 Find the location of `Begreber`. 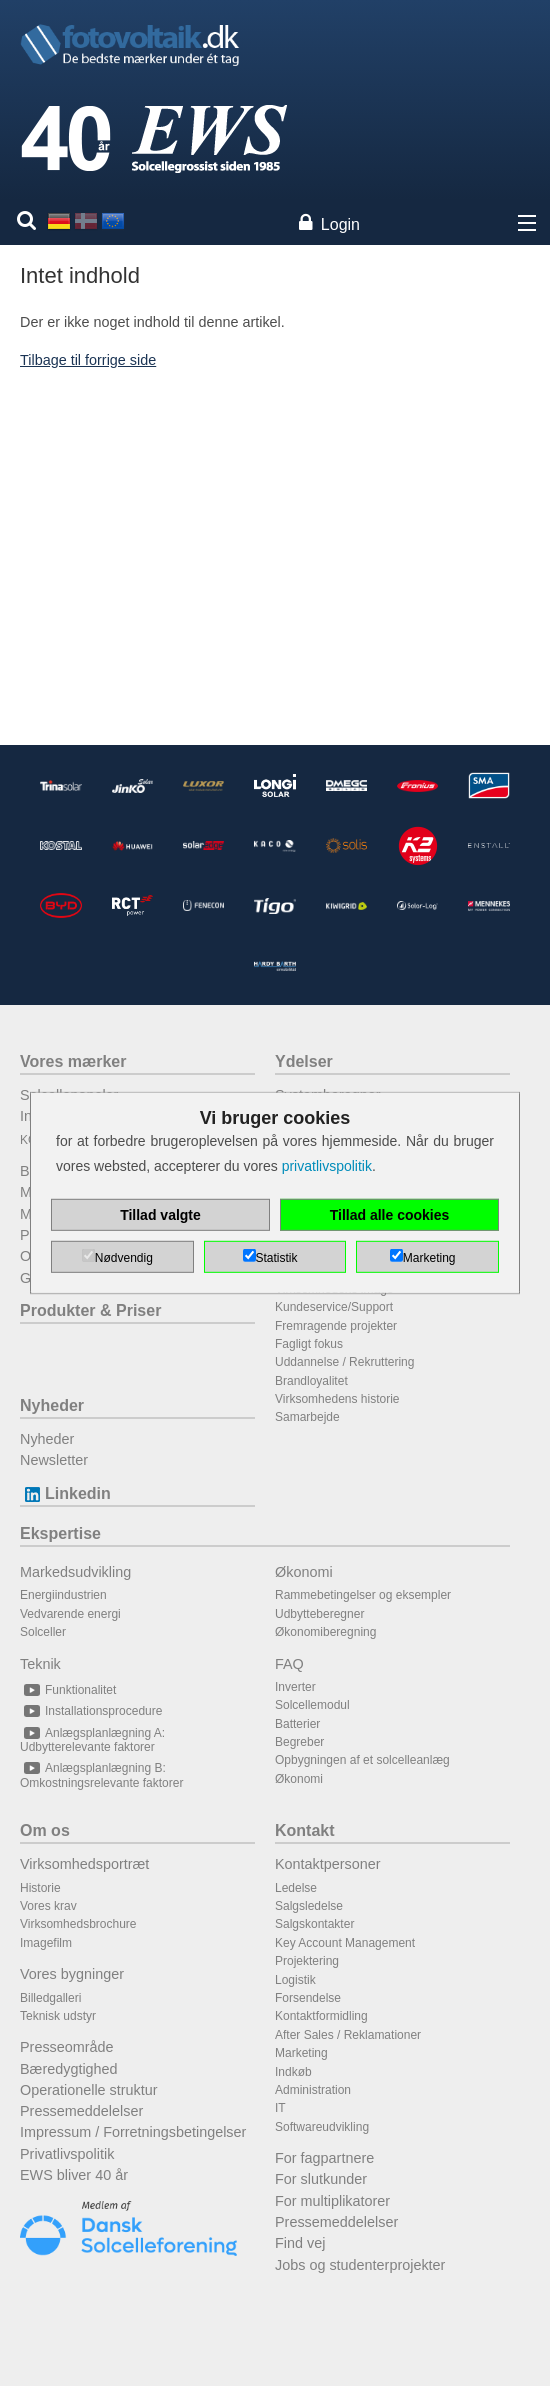

Begreber is located at coordinates (299, 1742).